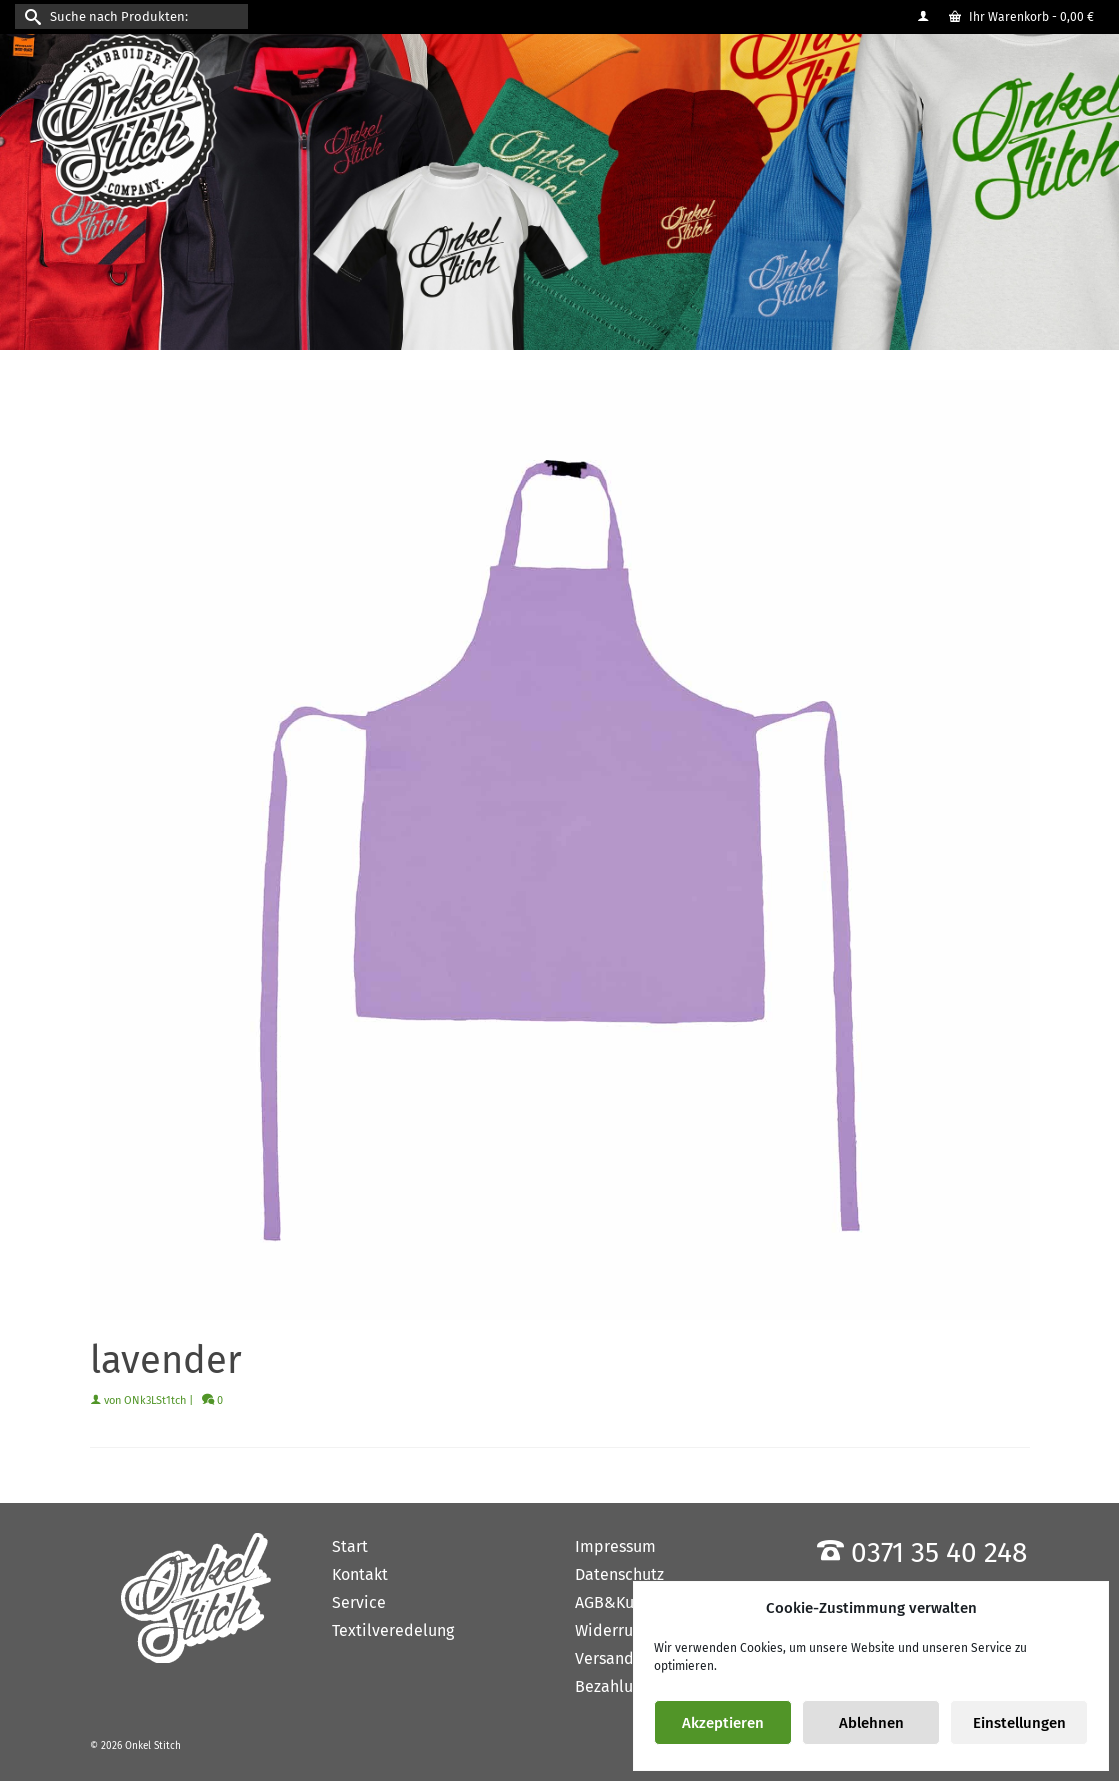  I want to click on ONk3LSt1tch, so click(155, 1400).